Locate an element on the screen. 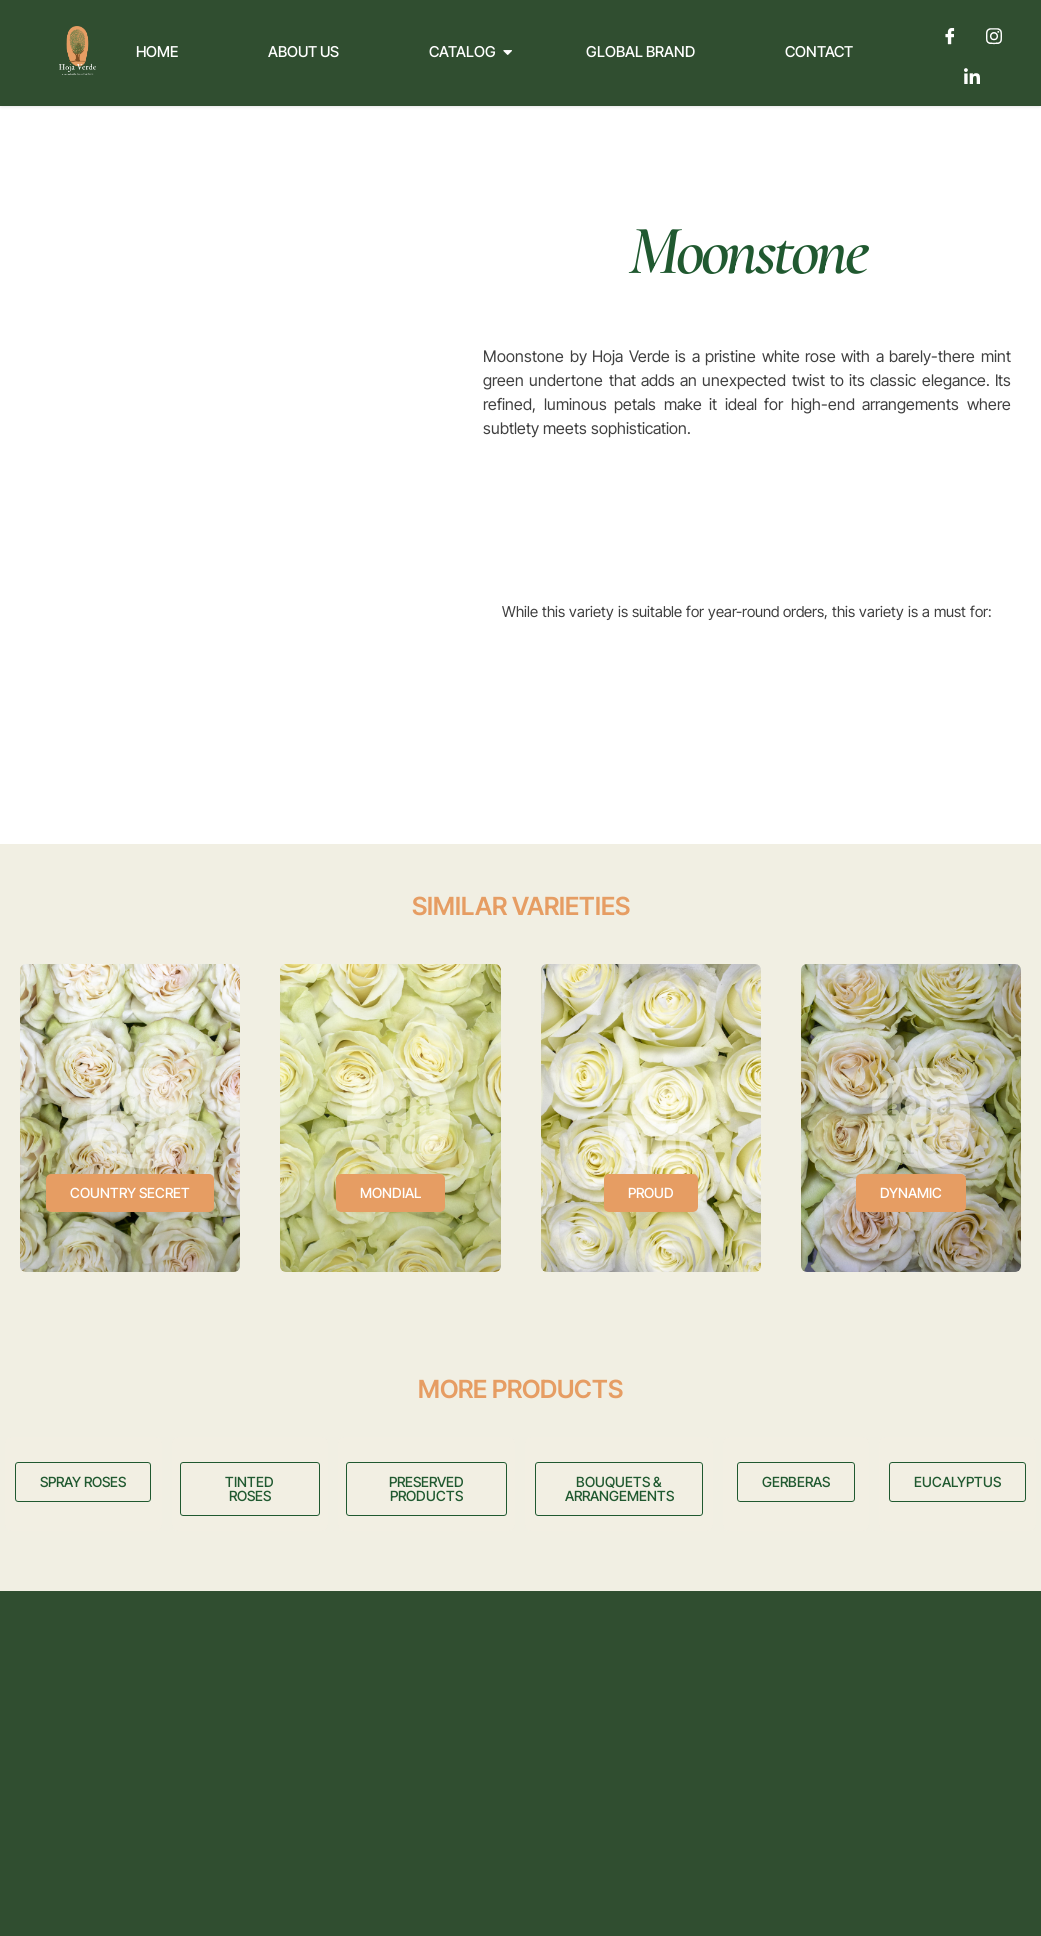  [LinkedIn] is located at coordinates (972, 76).